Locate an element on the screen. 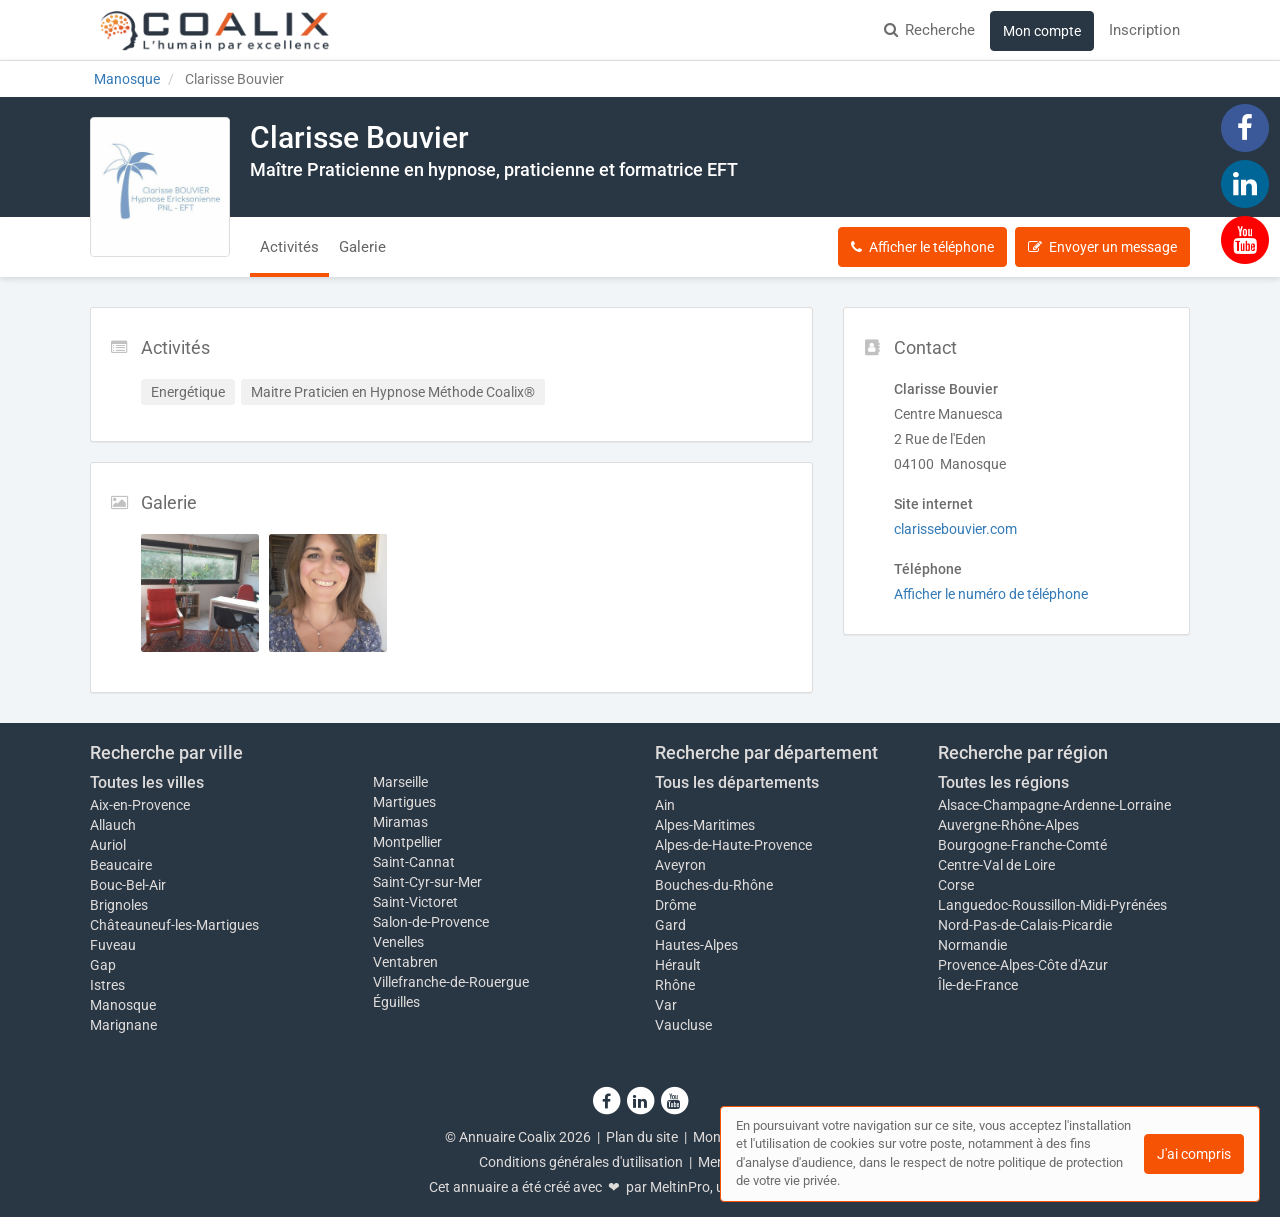 This screenshot has height=1217, width=1280. Aveyron is located at coordinates (680, 865).